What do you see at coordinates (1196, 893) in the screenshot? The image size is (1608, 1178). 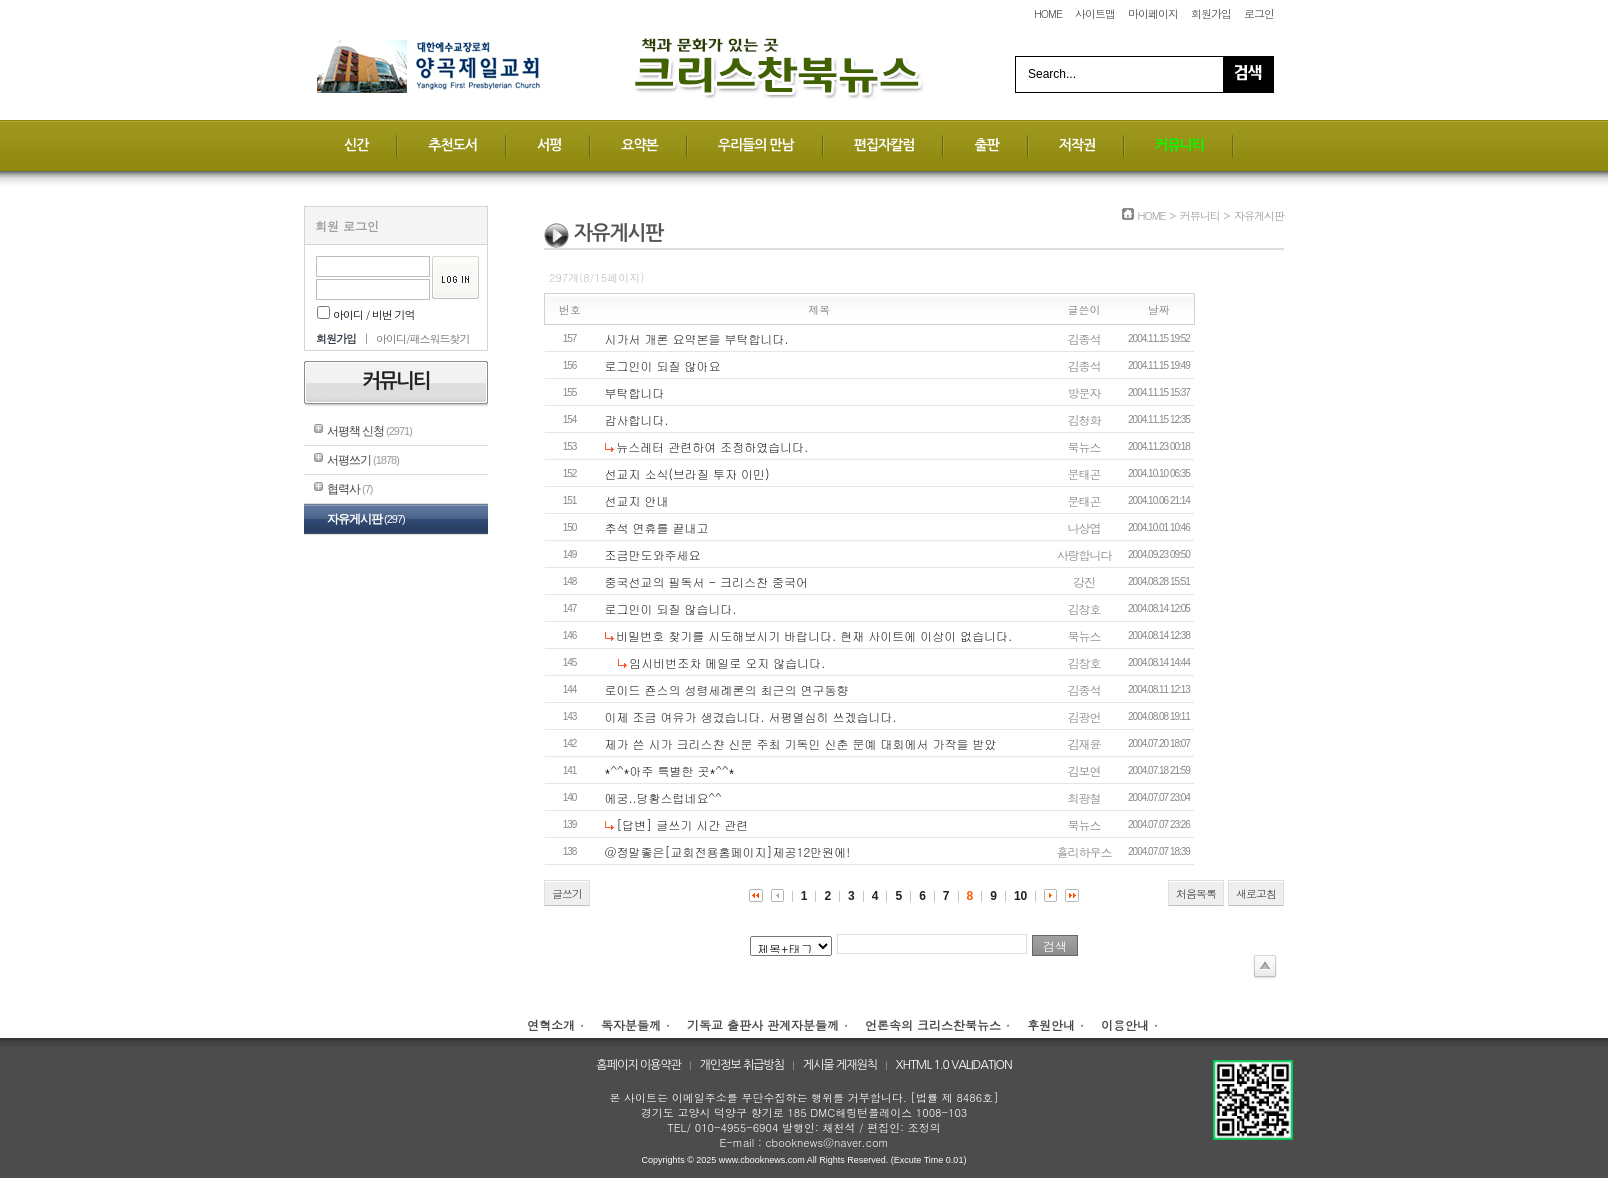 I see `처음목록` at bounding box center [1196, 893].